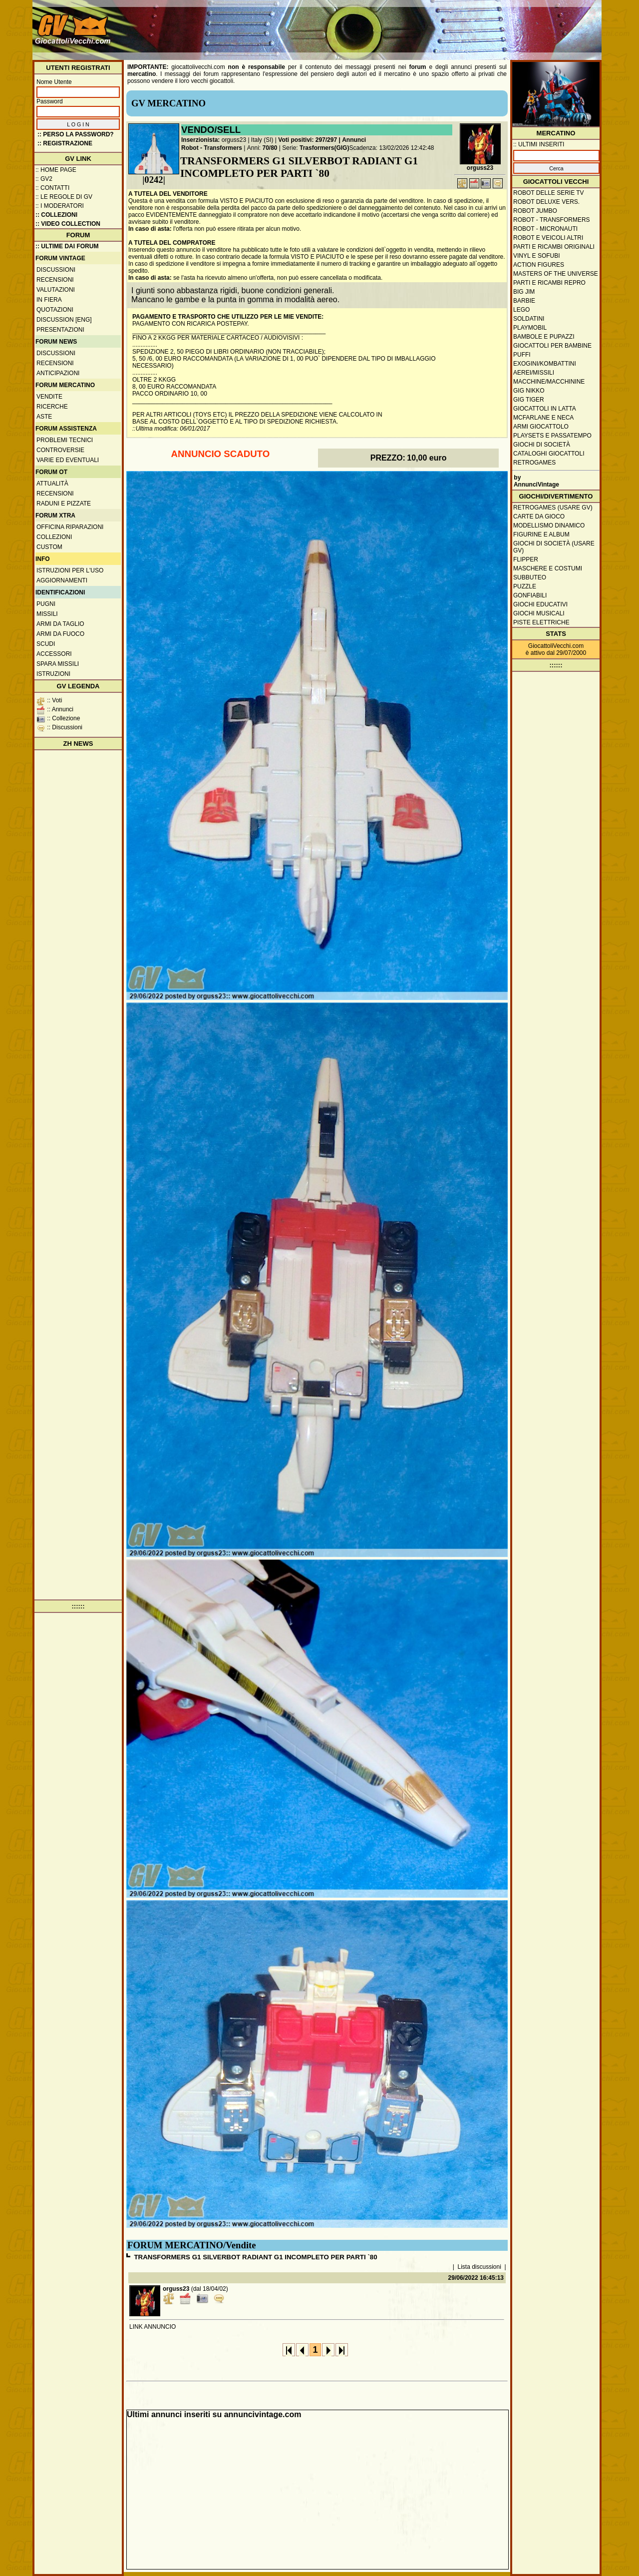 Image resolution: width=639 pixels, height=2576 pixels. I want to click on Giochi di società (usare GV), so click(554, 547).